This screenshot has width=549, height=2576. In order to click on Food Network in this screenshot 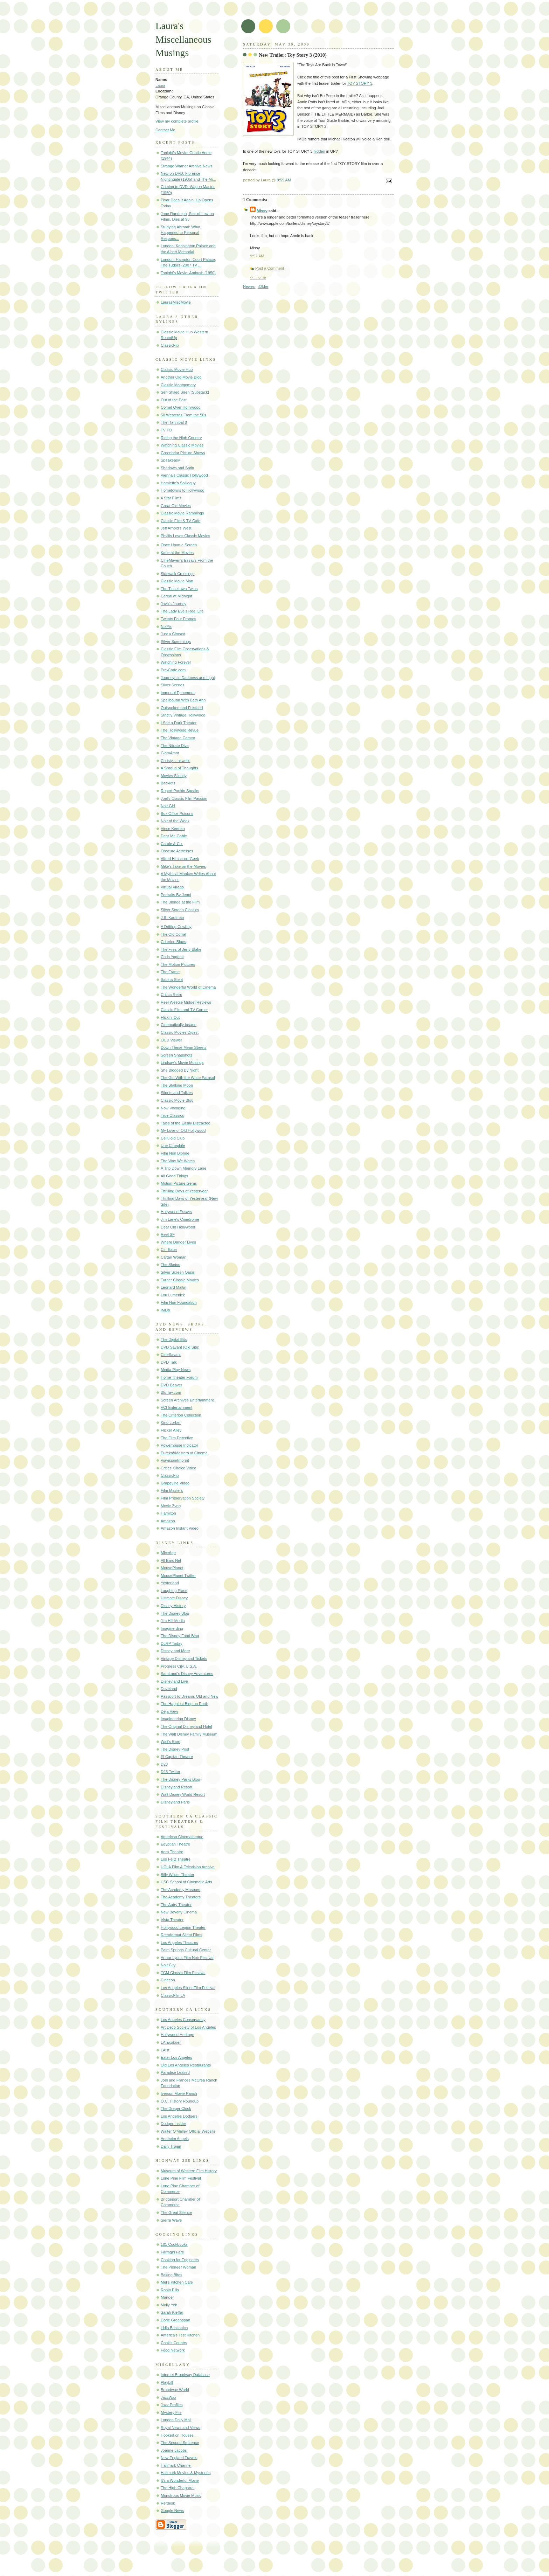, I will do `click(173, 2350)`.